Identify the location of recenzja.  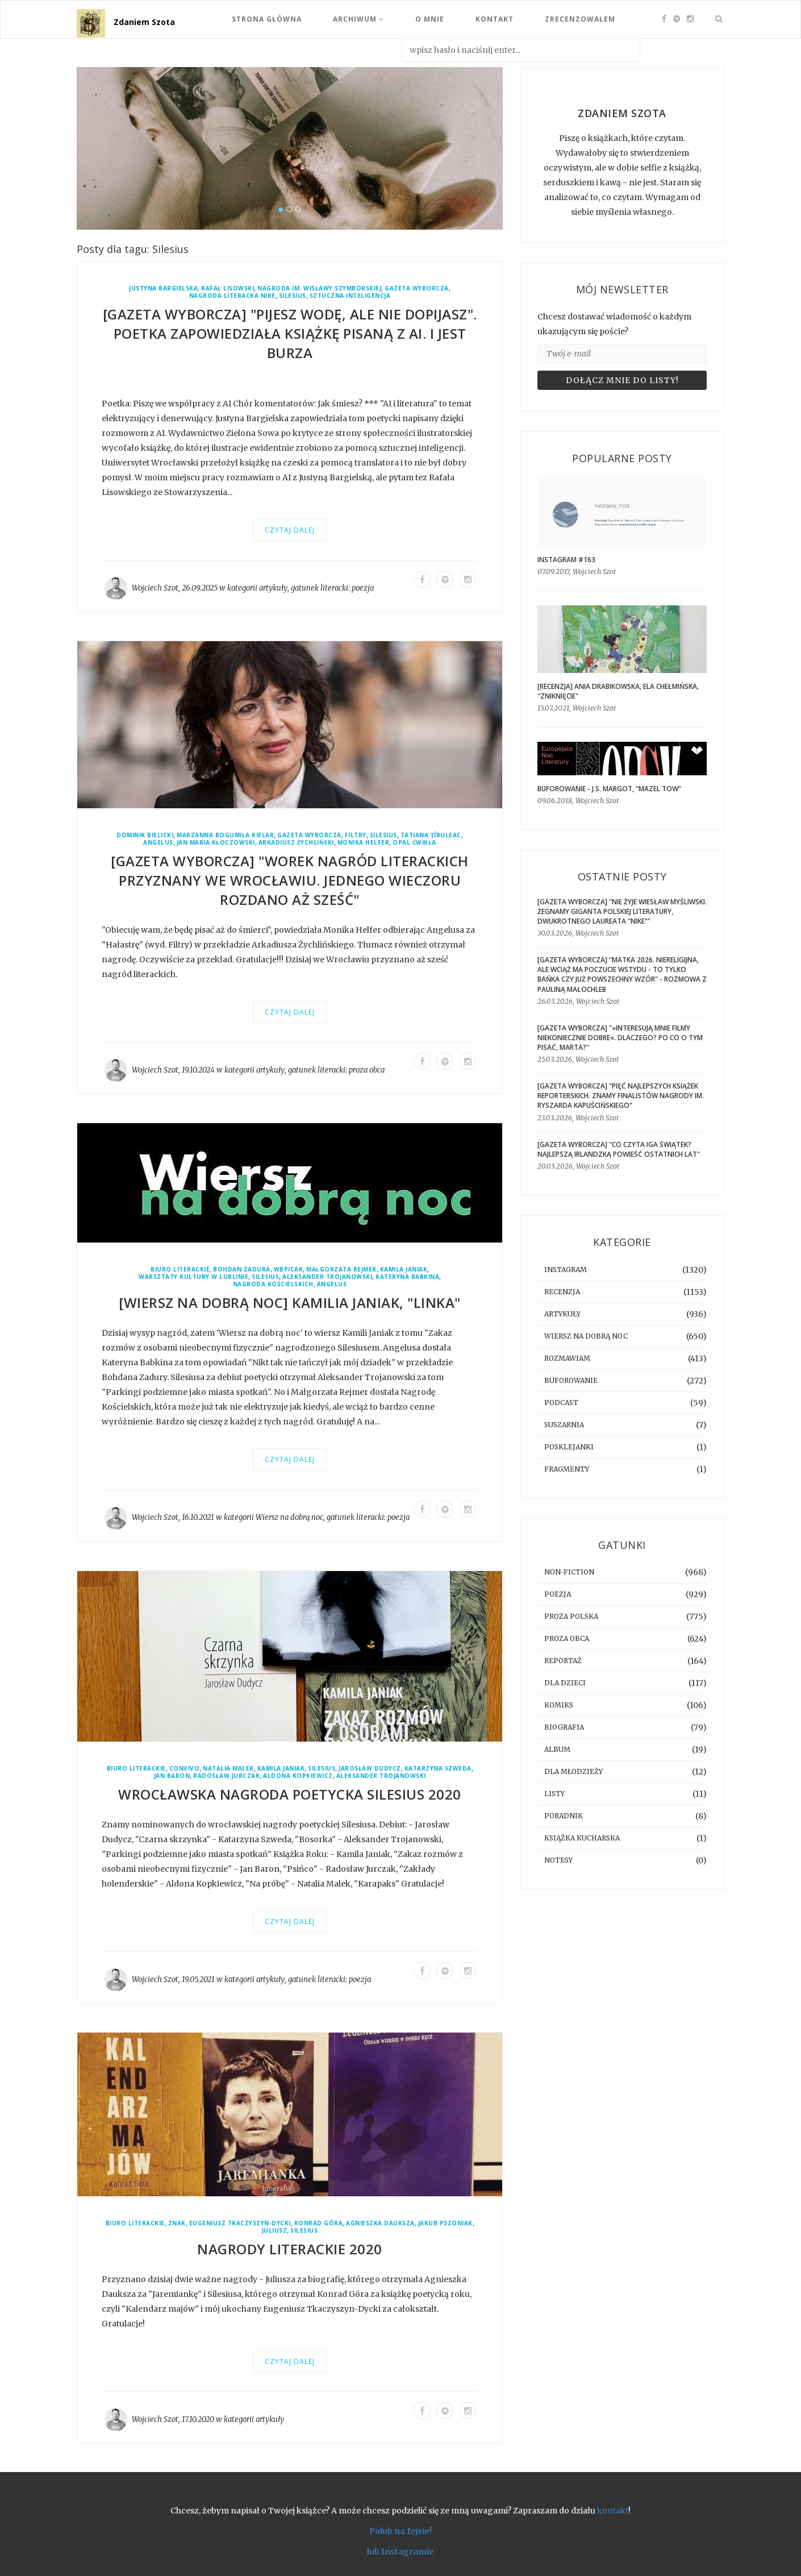
(562, 1291).